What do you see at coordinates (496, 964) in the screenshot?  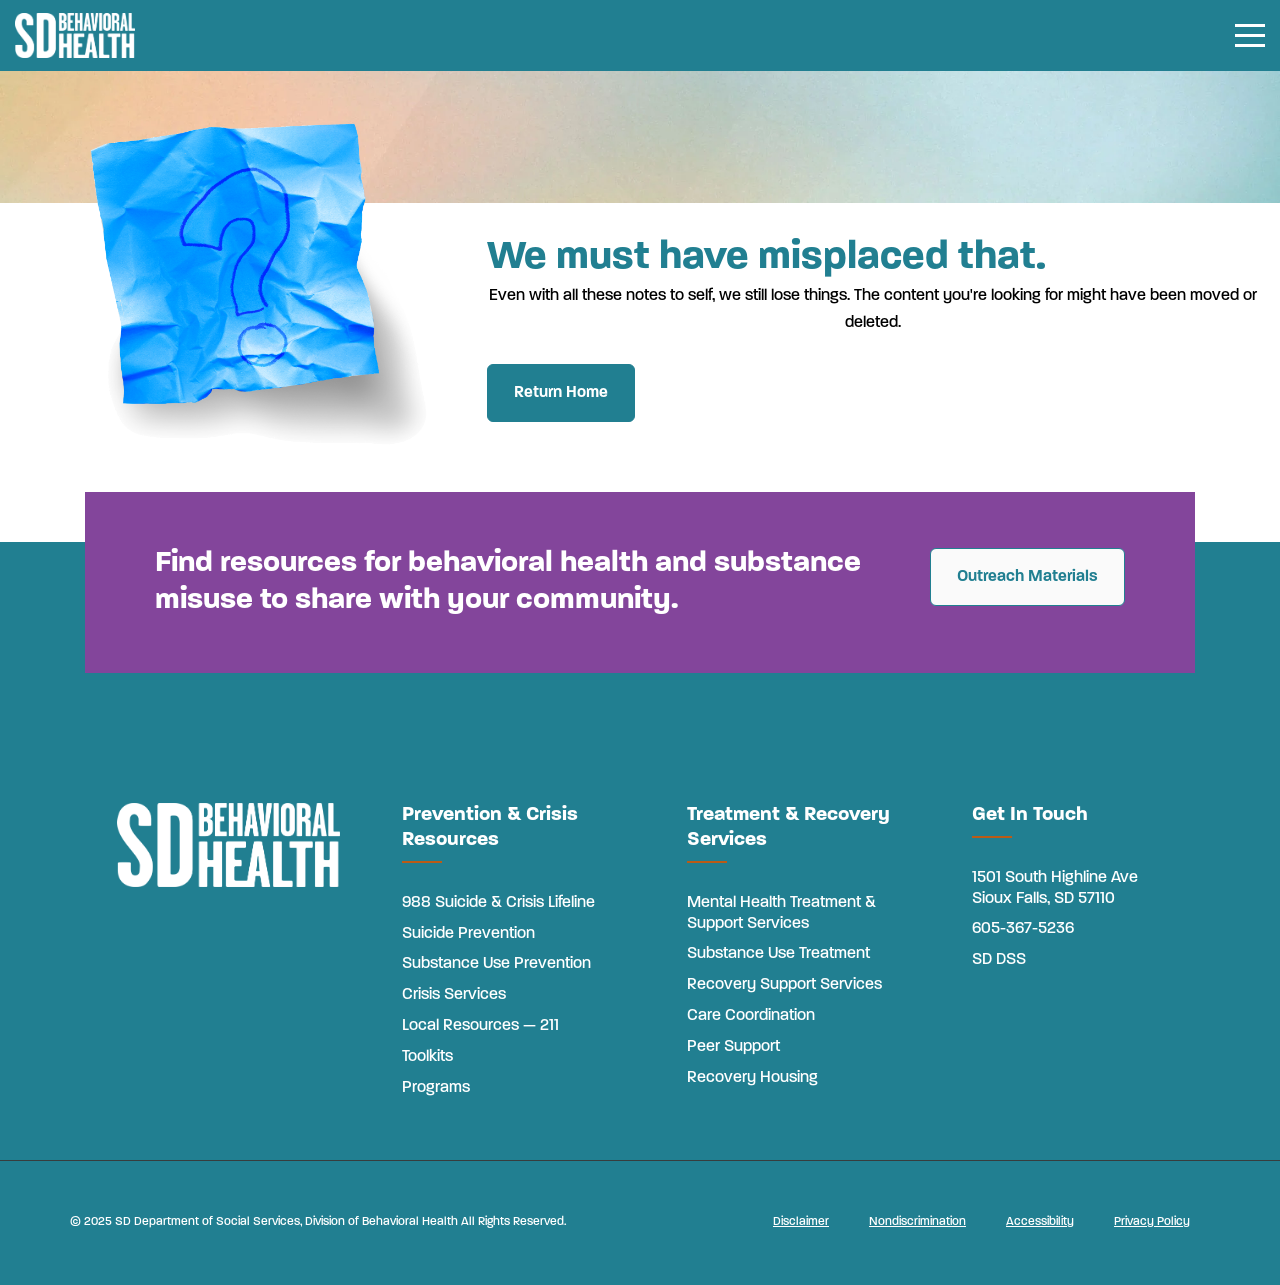 I see `Substance Use Prevention [menuitem]` at bounding box center [496, 964].